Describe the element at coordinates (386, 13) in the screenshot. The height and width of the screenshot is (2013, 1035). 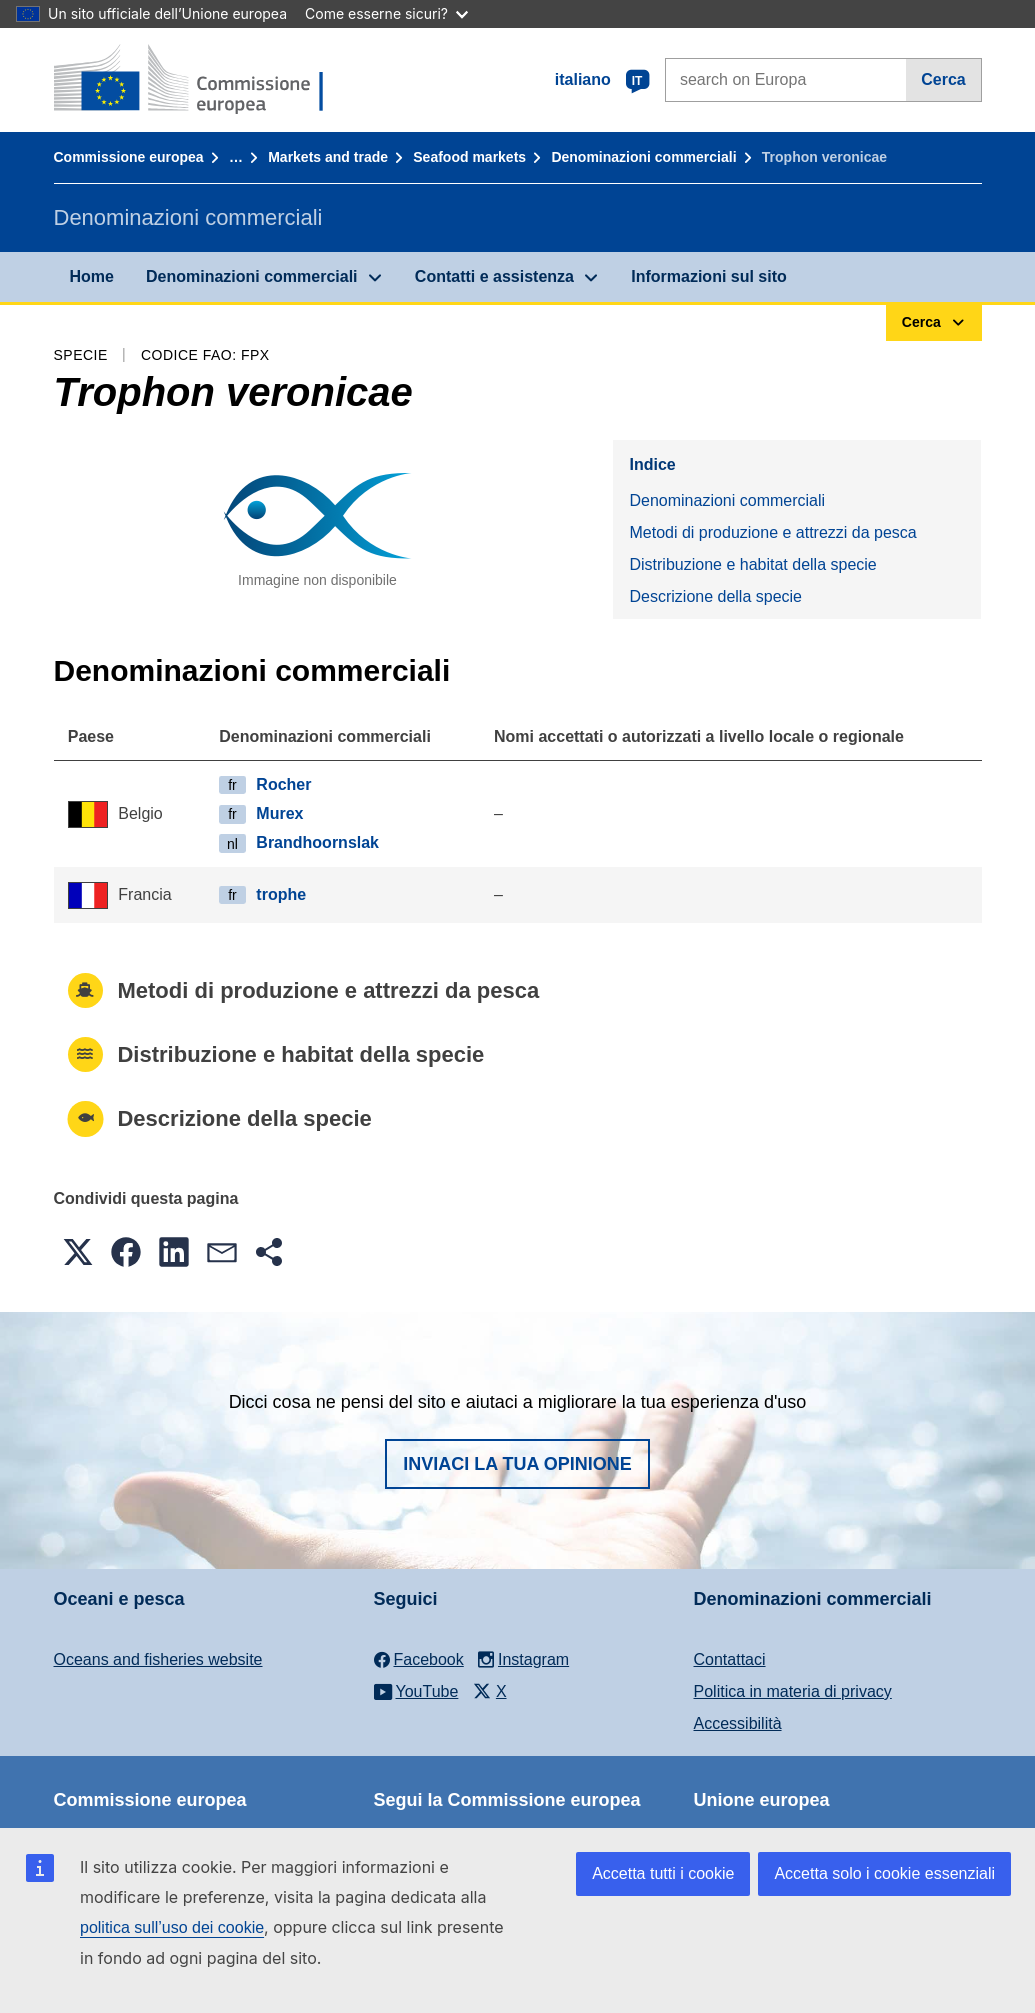
I see `Come esserne sicuri?` at that location.